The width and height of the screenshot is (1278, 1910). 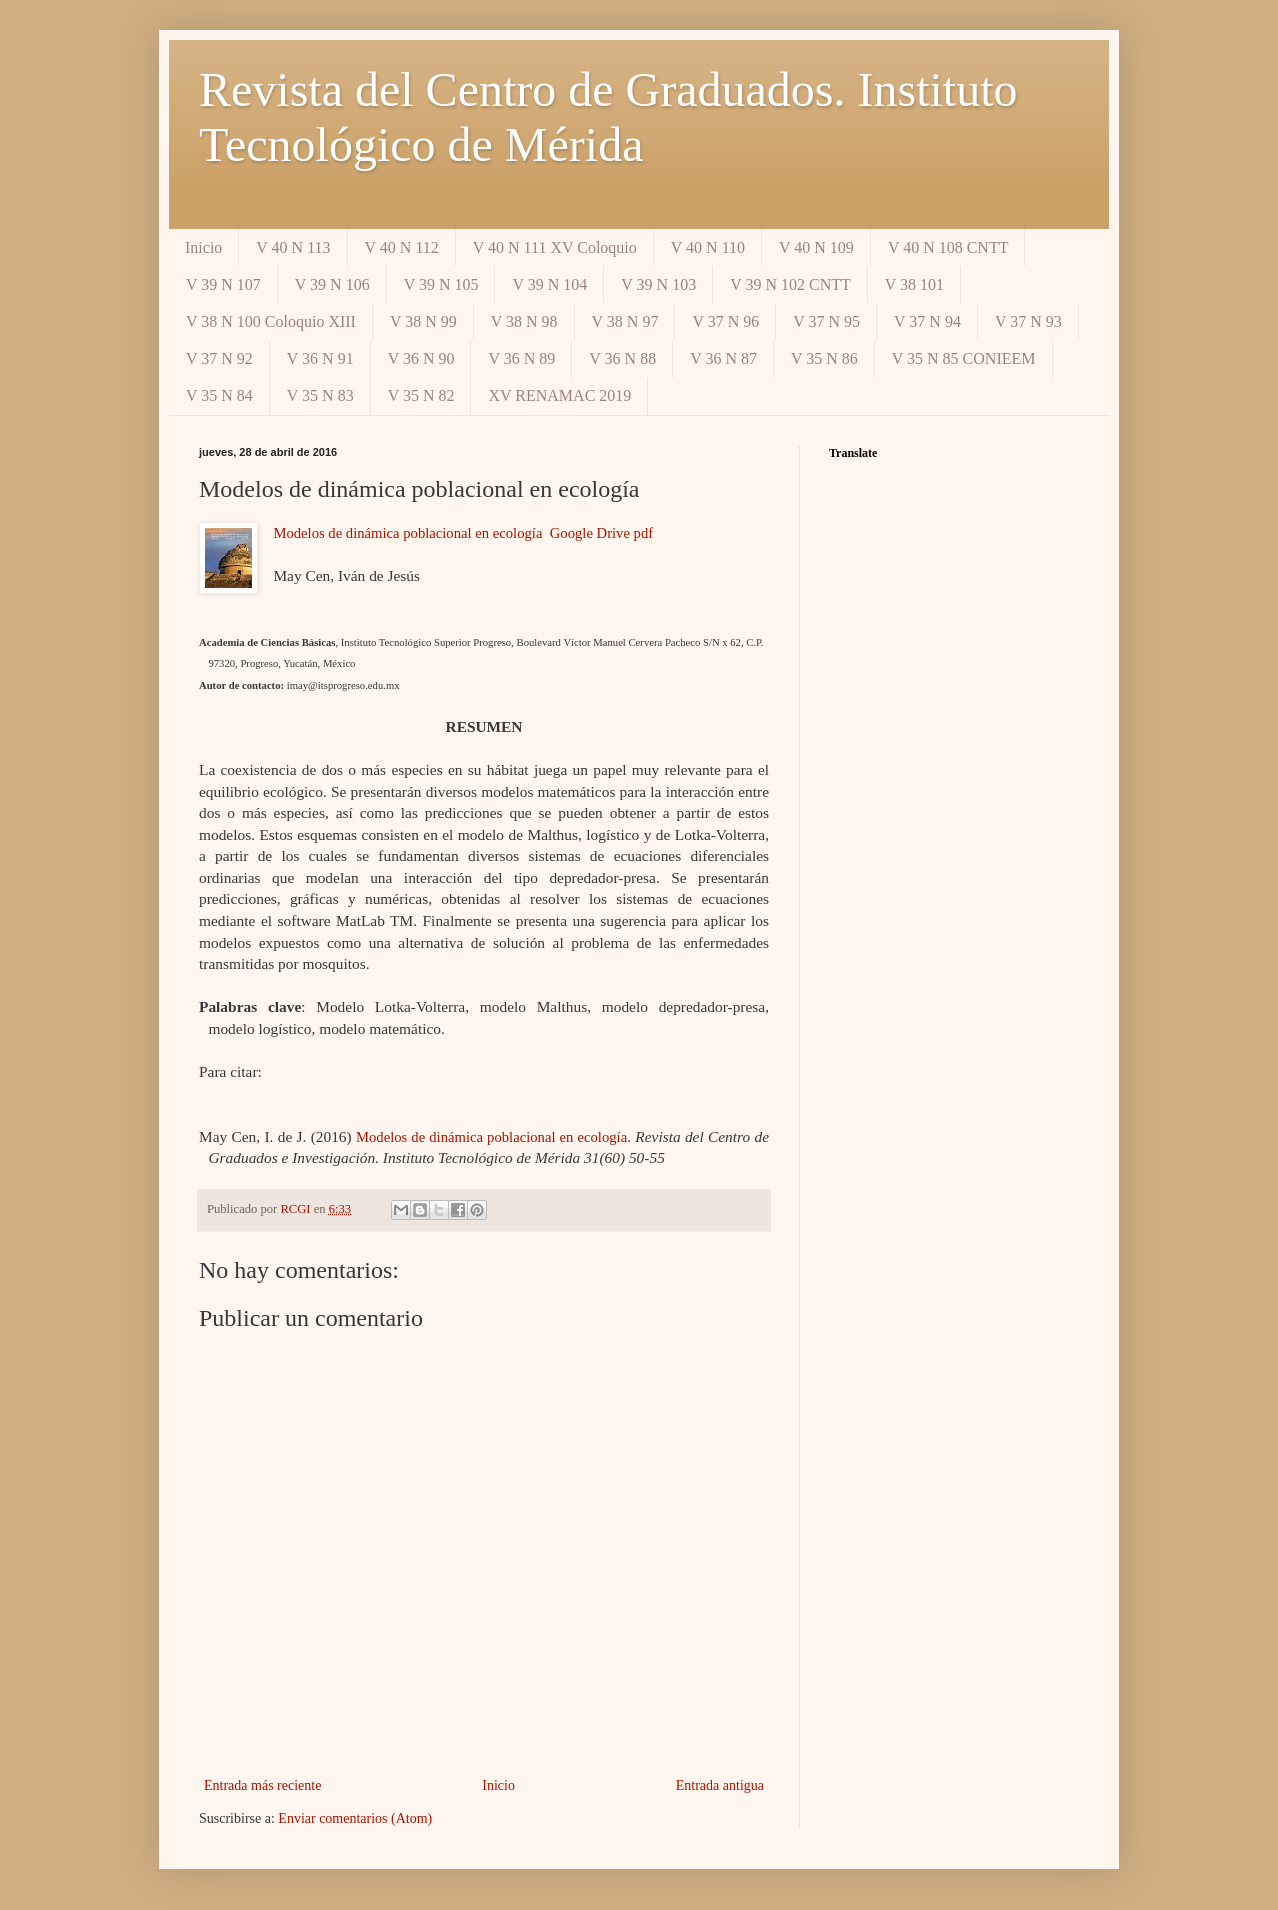 I want to click on Inicio, so click(x=203, y=247).